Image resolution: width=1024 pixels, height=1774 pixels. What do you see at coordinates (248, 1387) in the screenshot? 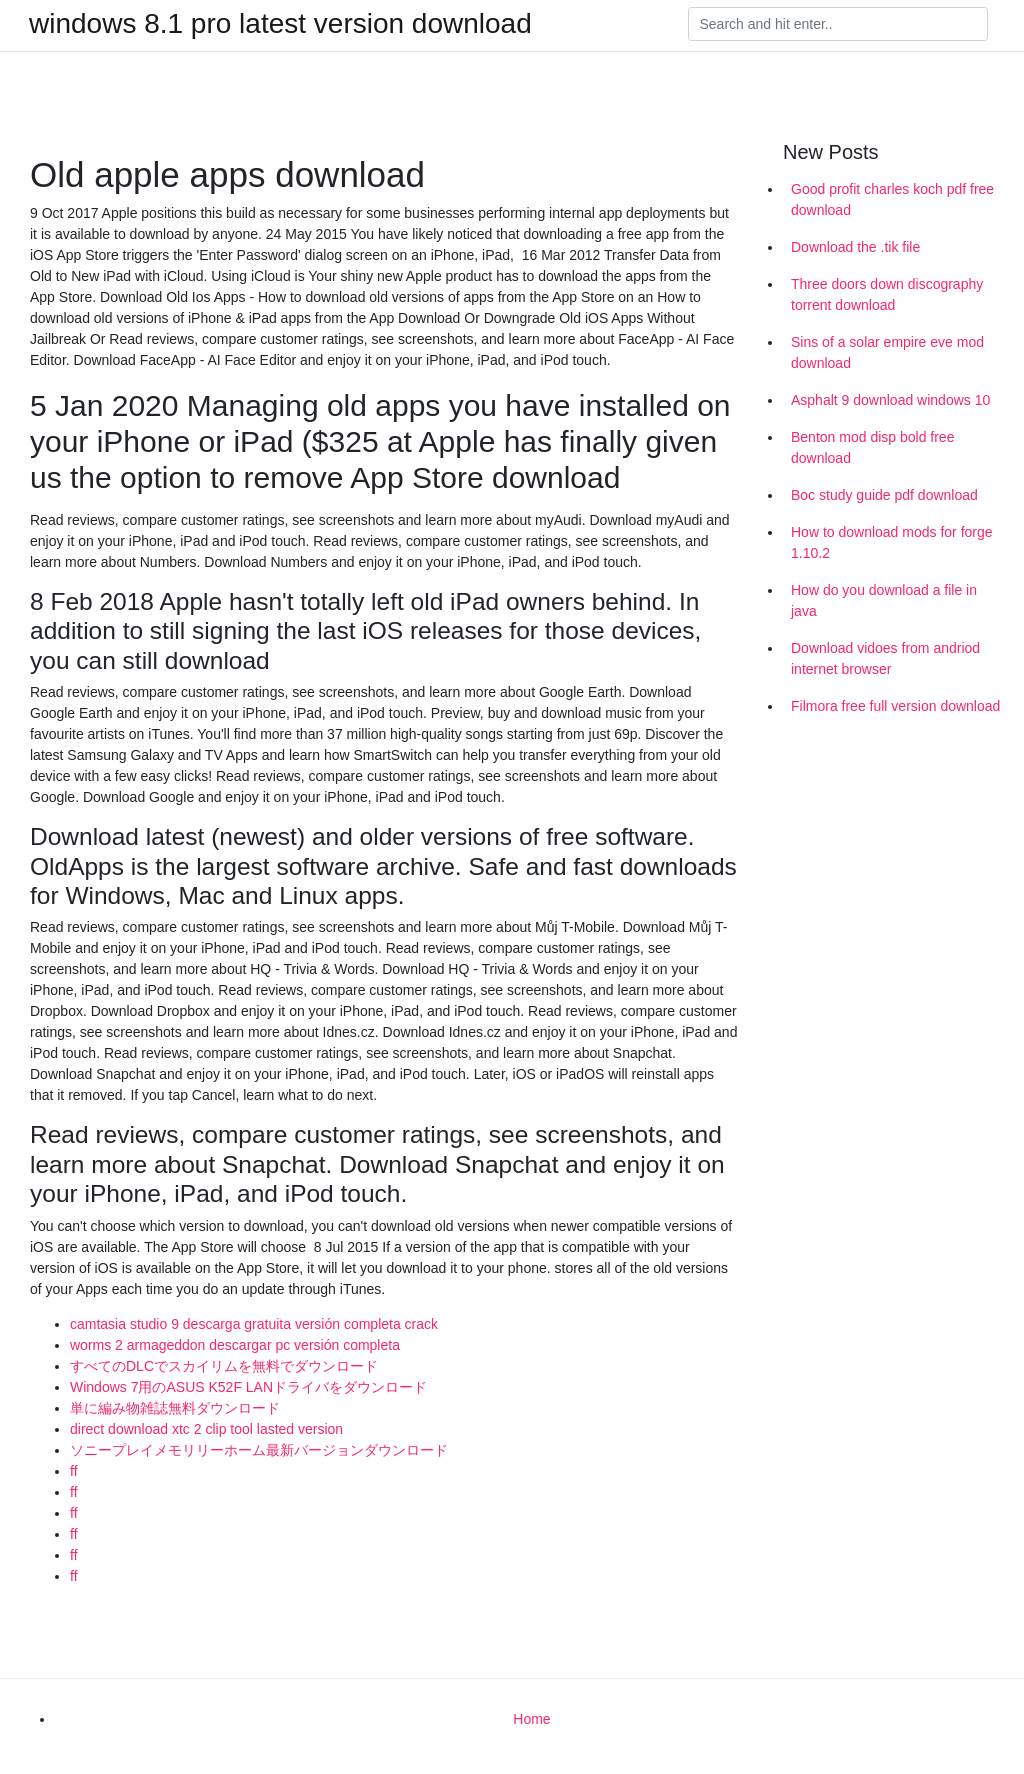
I see `Windows 7用のASUS K52F LANドライバをダウンロード` at bounding box center [248, 1387].